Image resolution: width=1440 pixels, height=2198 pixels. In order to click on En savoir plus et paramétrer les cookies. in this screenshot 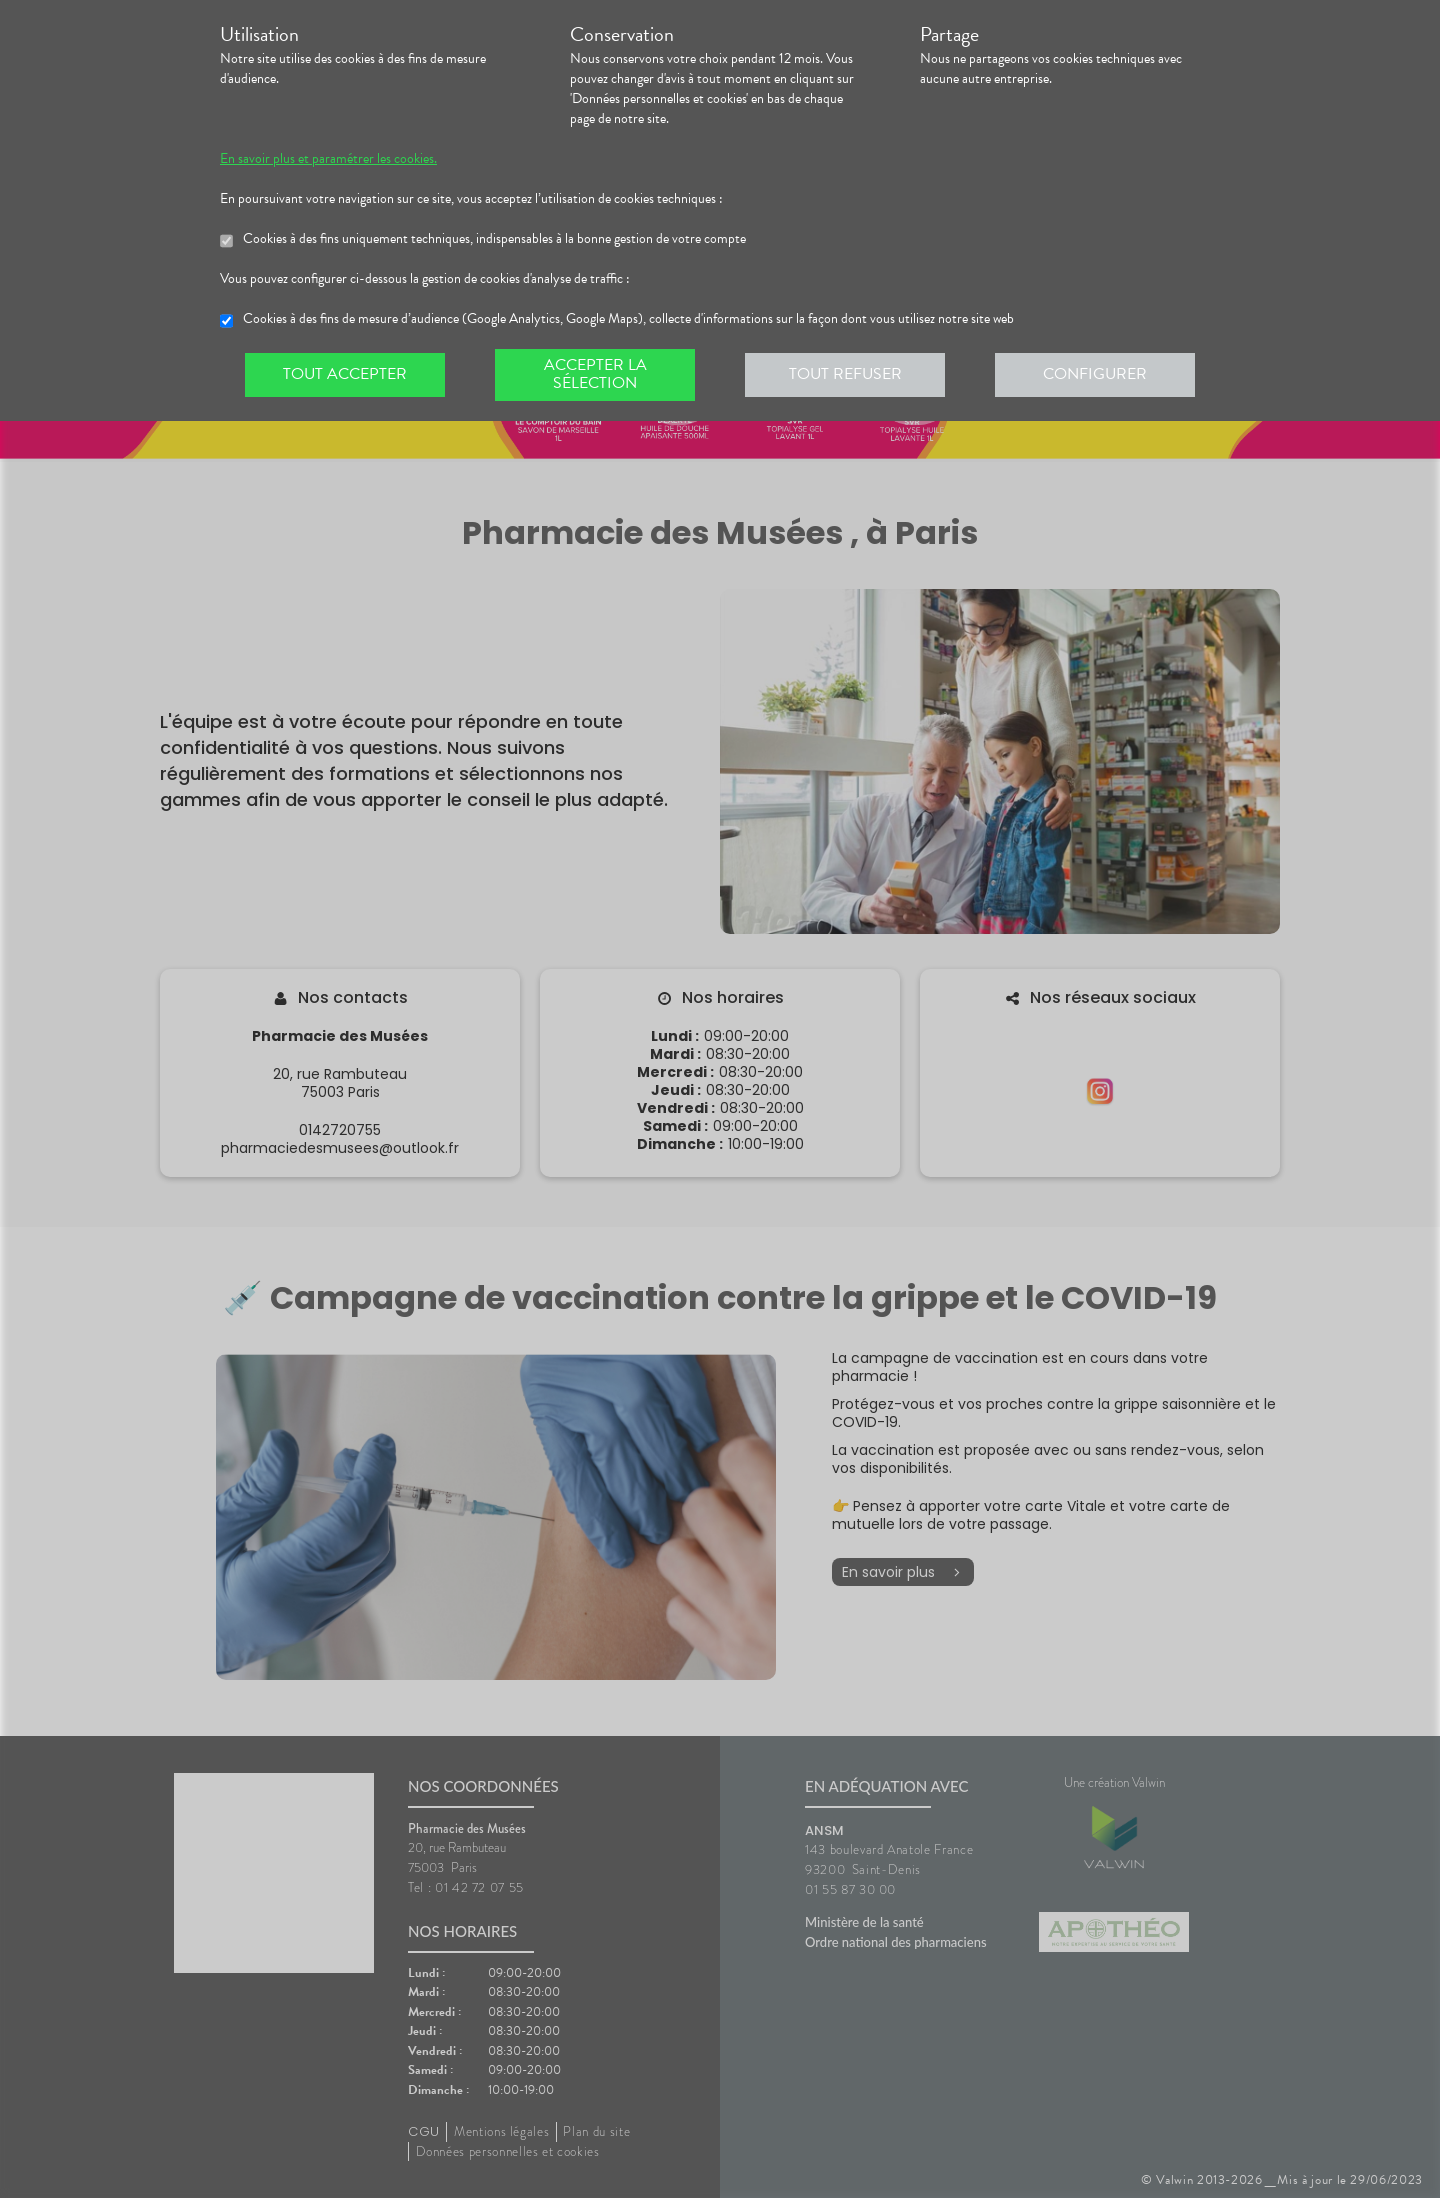, I will do `click(328, 159)`.